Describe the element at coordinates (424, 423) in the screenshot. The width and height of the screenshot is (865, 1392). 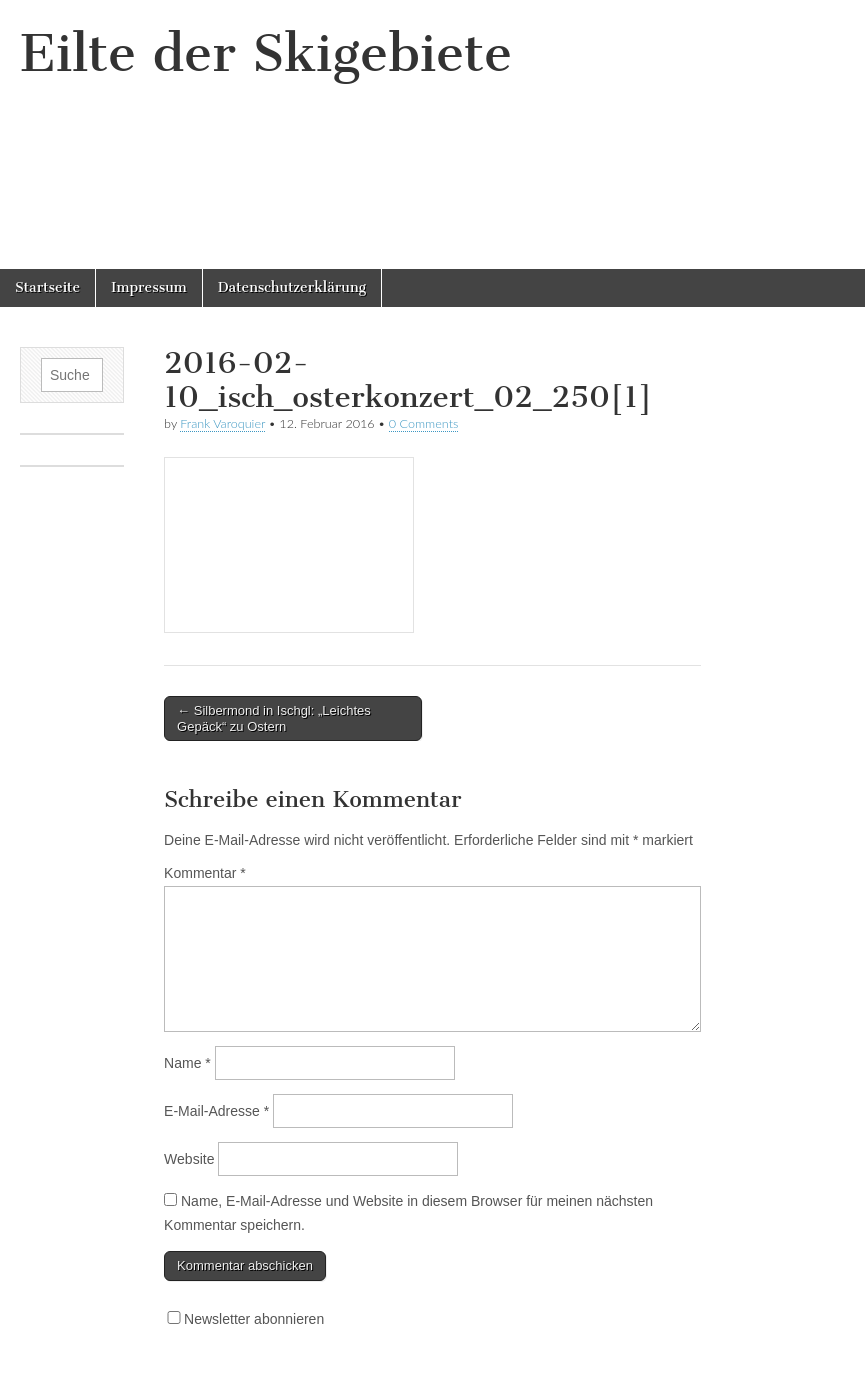
I see `0 Comments` at that location.